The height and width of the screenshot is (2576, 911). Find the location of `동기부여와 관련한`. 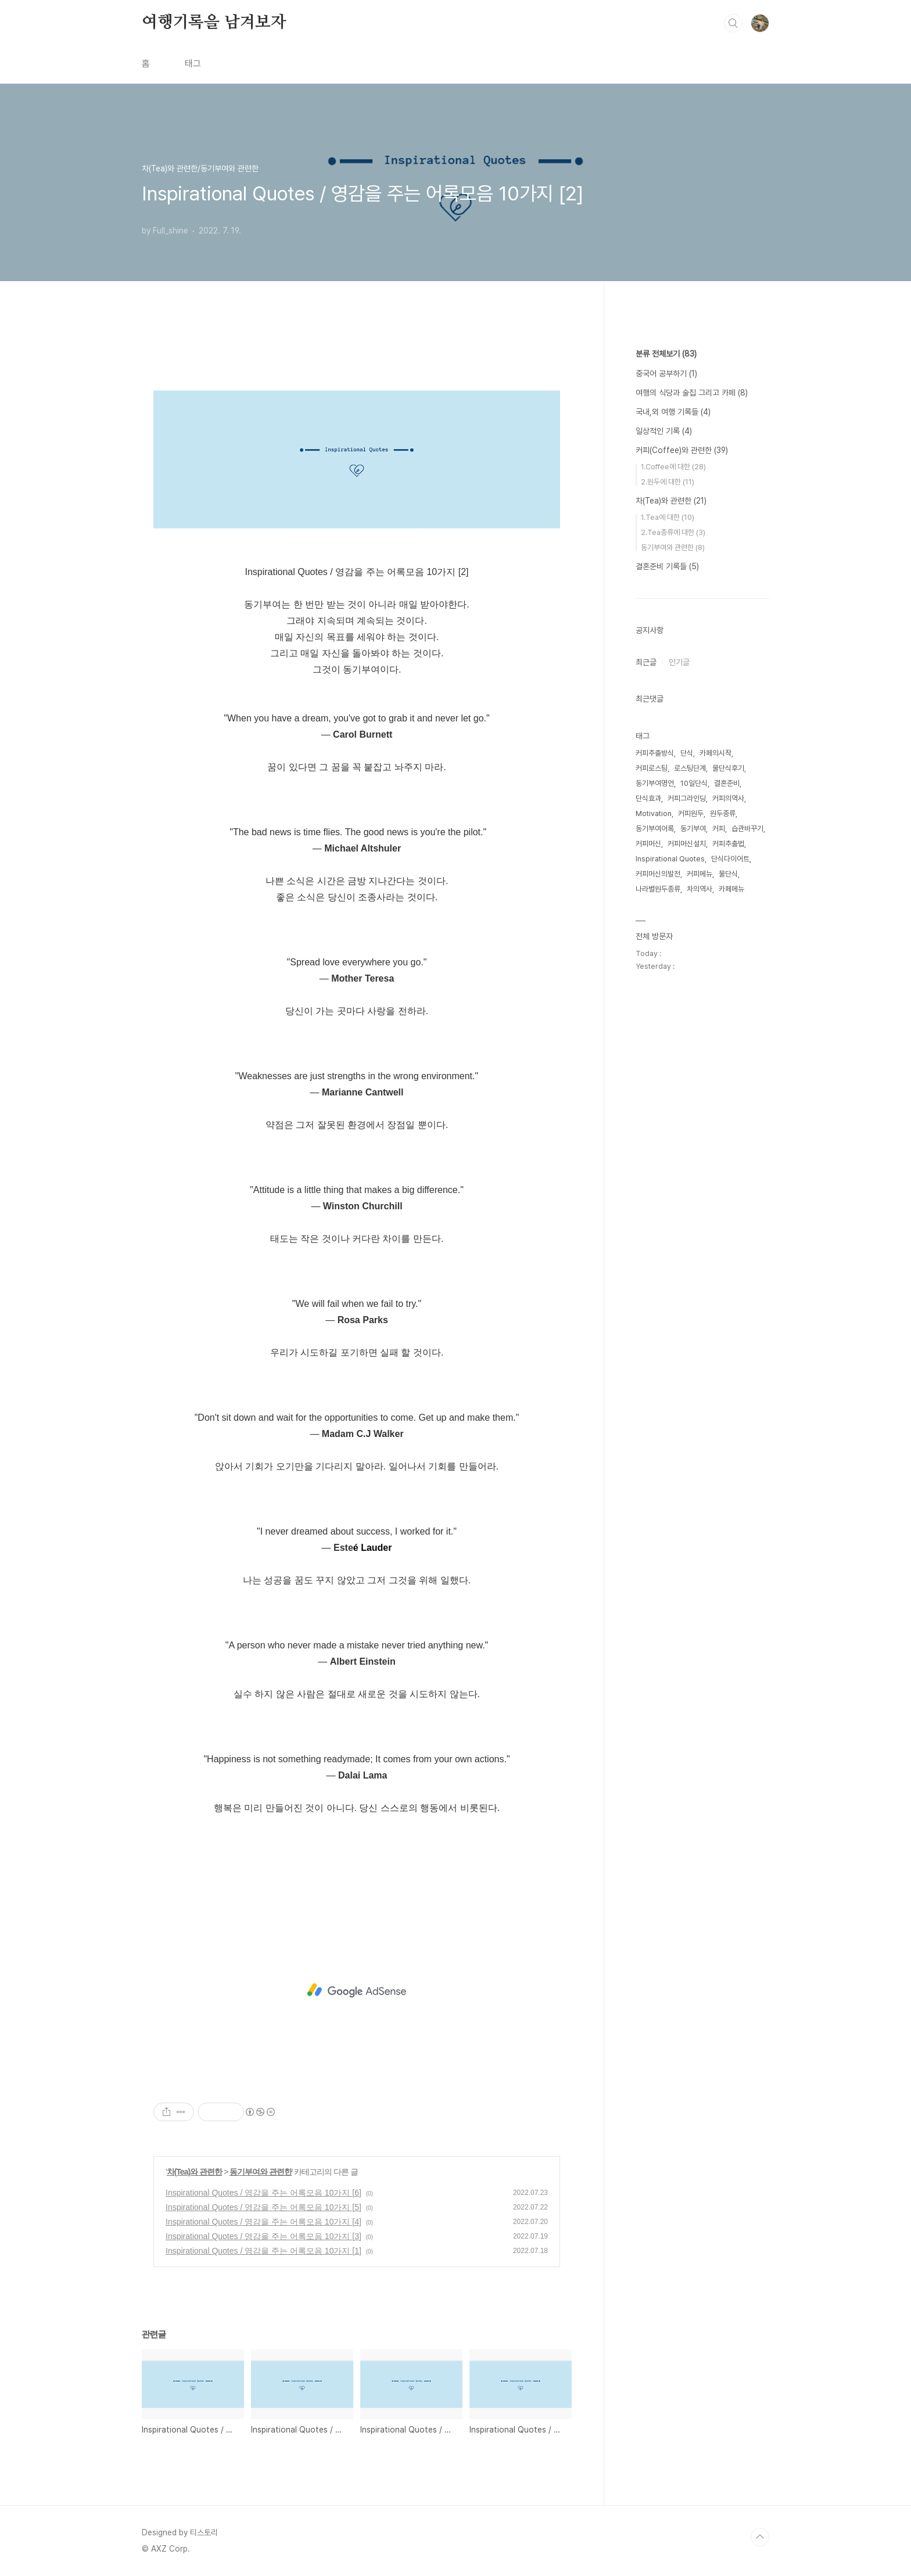

동기부여와 관련한 is located at coordinates (260, 2171).